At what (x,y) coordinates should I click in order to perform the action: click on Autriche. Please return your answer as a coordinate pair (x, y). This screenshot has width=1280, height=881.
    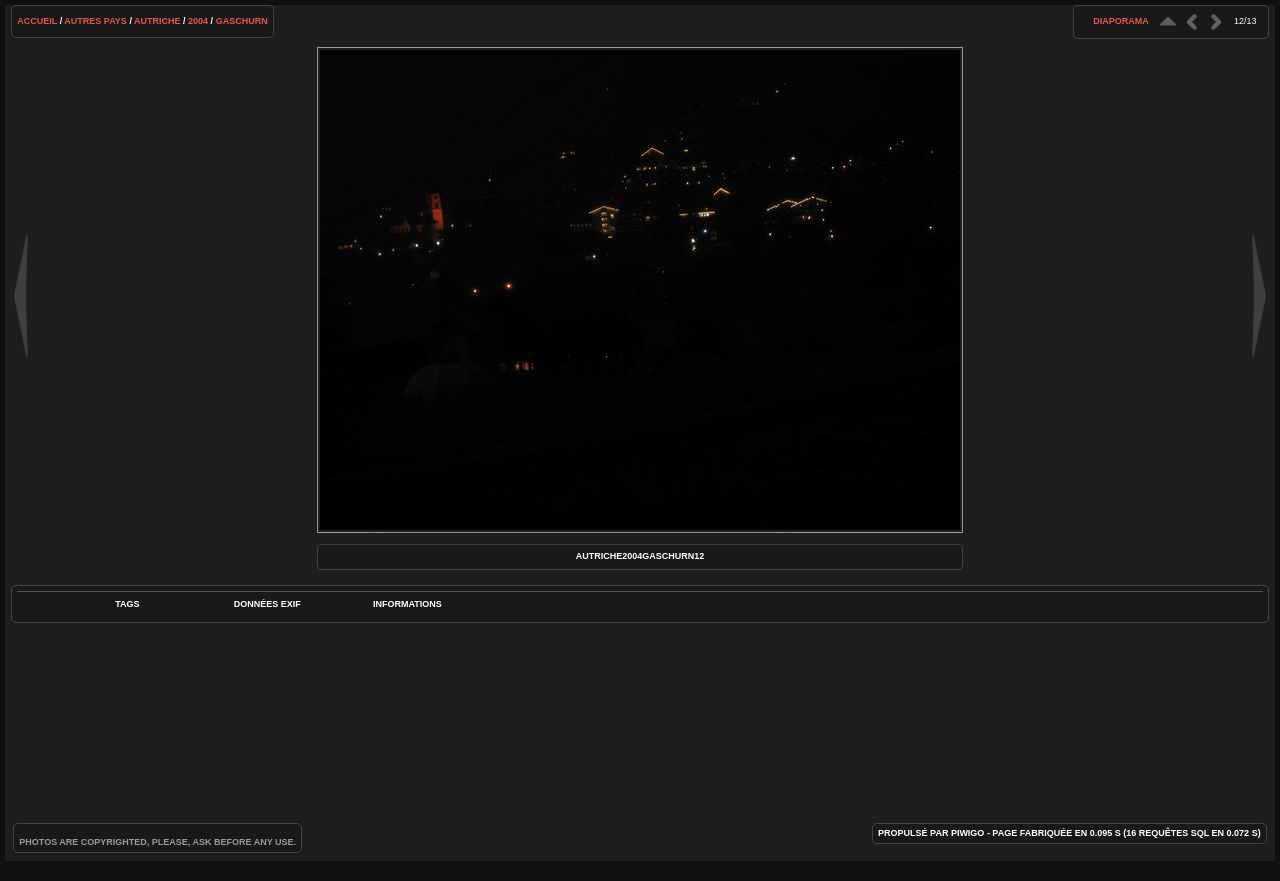
    Looking at the image, I should click on (157, 21).